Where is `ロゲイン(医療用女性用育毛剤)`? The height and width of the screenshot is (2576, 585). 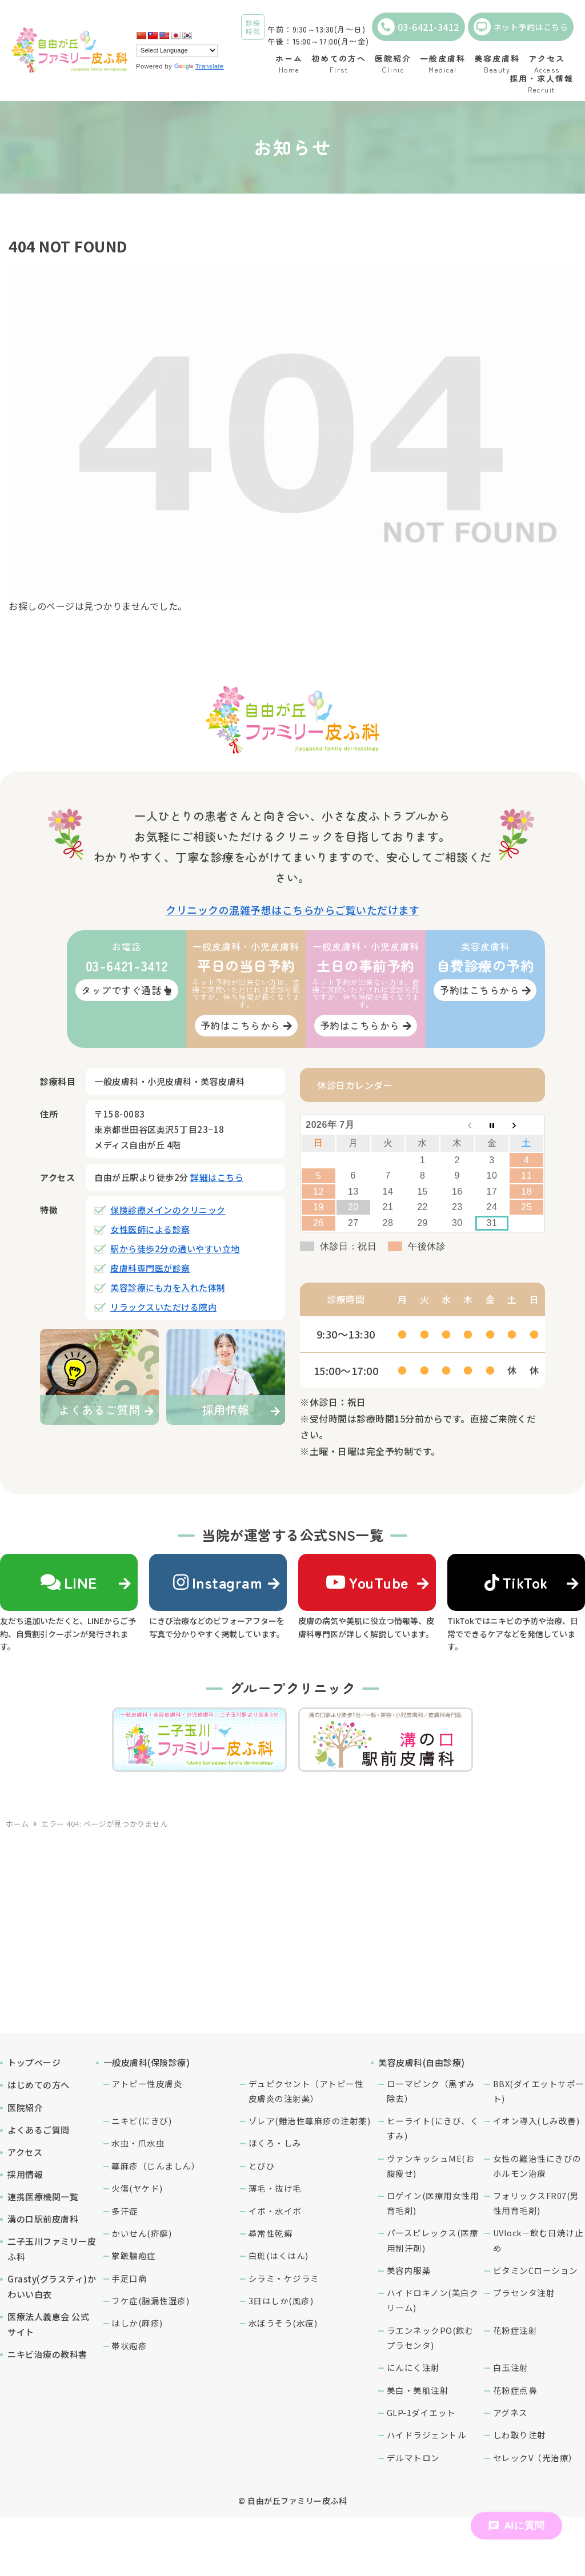 ロゲイン(医療用女性用育毛剤) is located at coordinates (433, 2202).